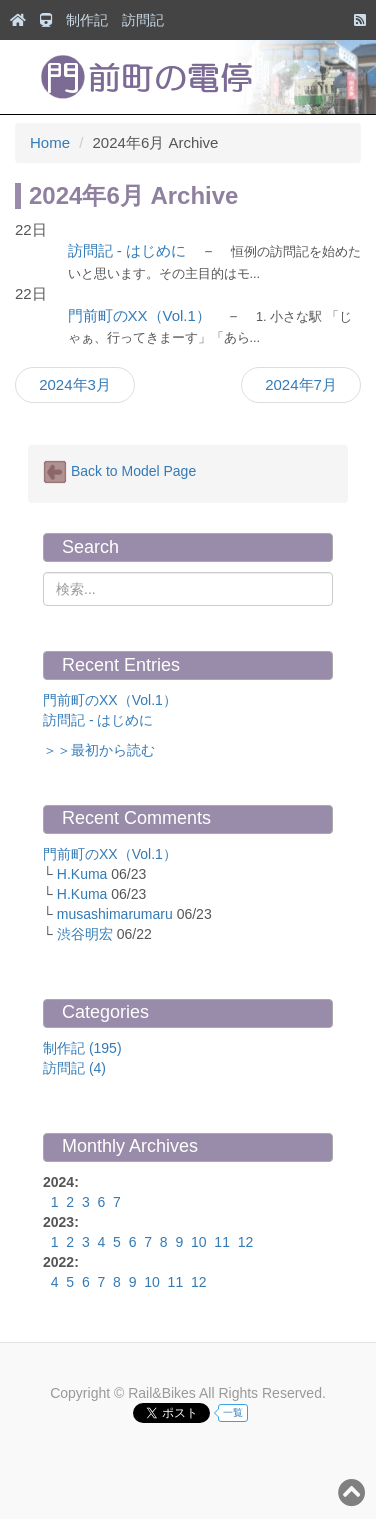 This screenshot has width=376, height=1519. Describe the element at coordinates (119, 472) in the screenshot. I see `Back to Model Page` at that location.